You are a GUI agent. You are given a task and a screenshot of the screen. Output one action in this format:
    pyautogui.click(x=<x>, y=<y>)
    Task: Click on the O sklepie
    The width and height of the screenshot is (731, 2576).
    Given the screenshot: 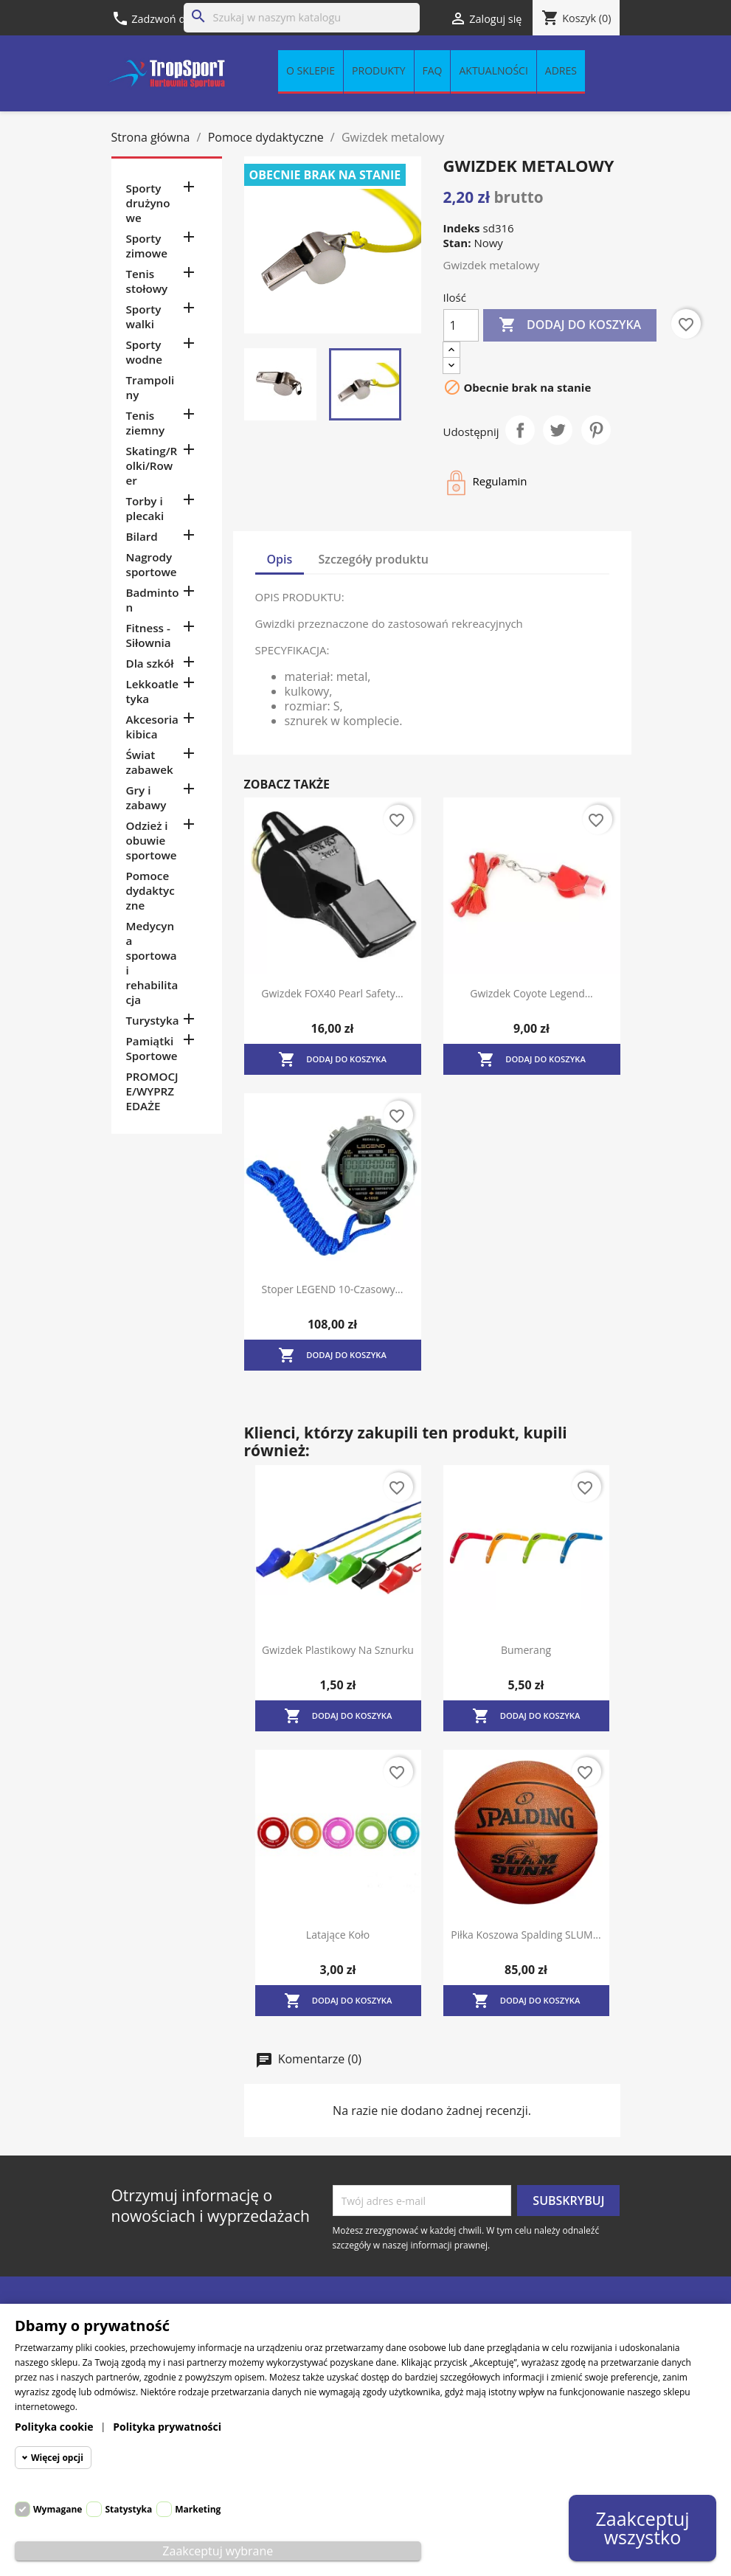 What is the action you would take?
    pyautogui.click(x=310, y=71)
    